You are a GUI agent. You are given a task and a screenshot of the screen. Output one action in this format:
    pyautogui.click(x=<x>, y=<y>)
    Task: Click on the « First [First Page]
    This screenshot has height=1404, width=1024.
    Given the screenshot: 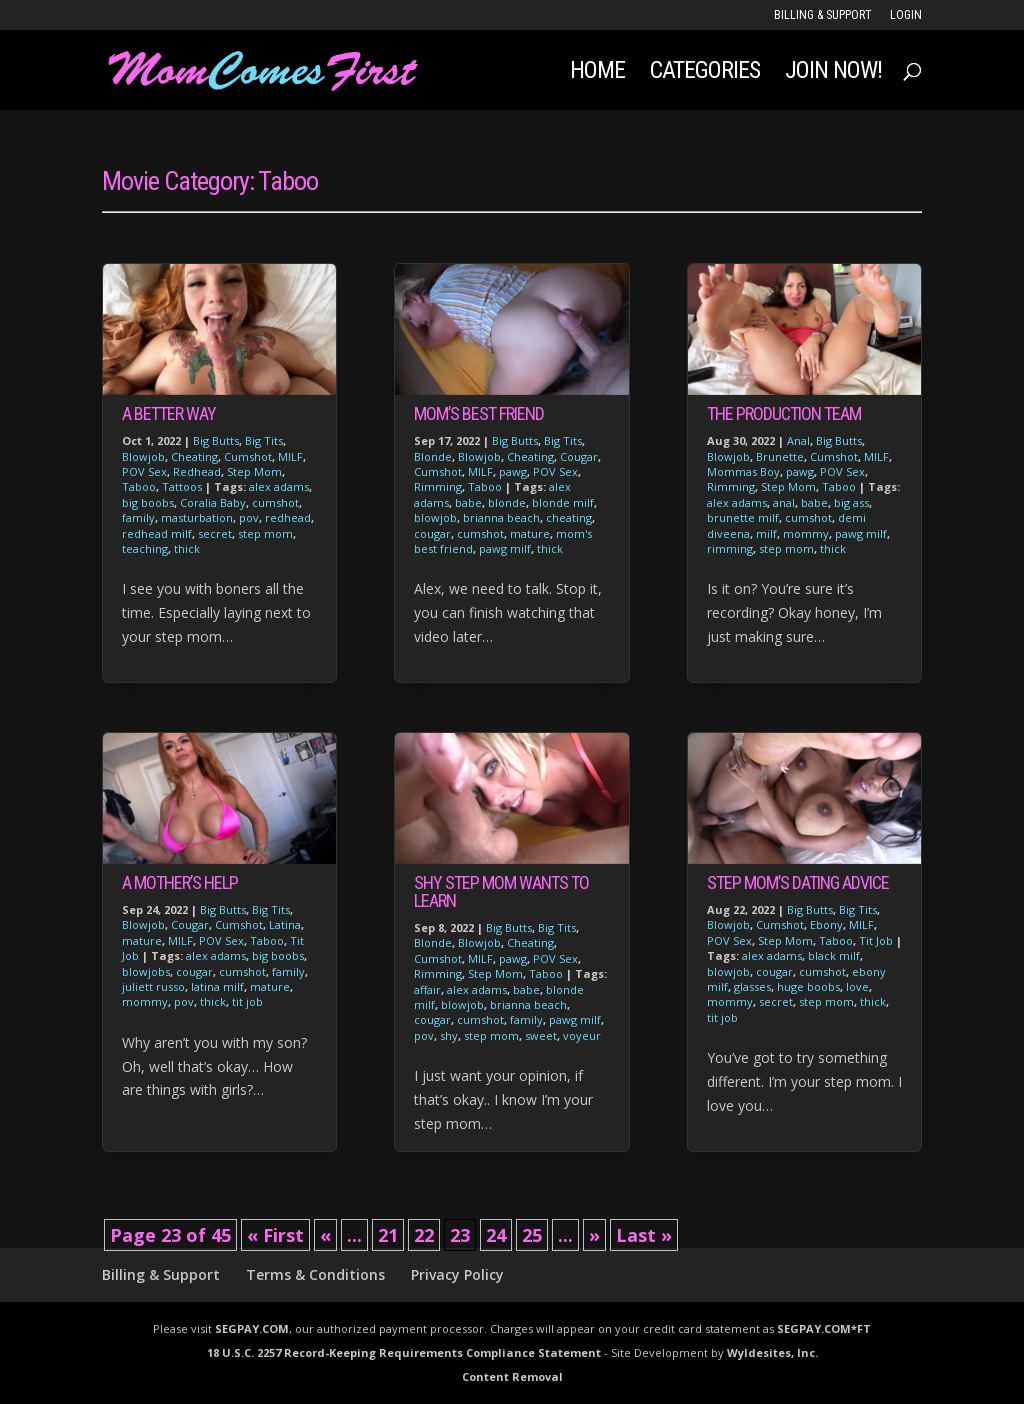 What is the action you would take?
    pyautogui.click(x=275, y=1235)
    